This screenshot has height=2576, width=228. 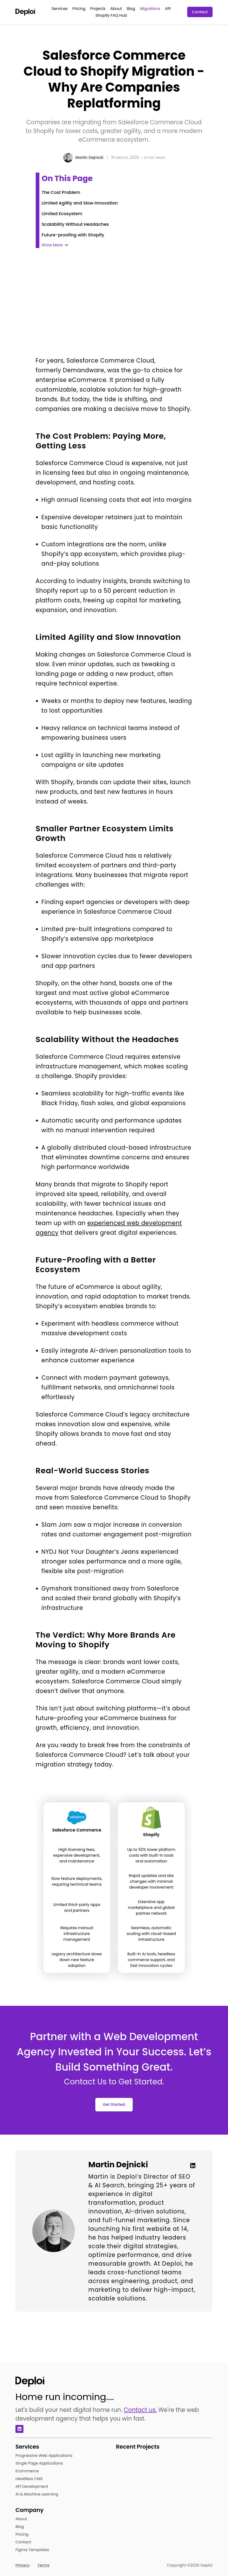 I want to click on About, so click(x=116, y=8).